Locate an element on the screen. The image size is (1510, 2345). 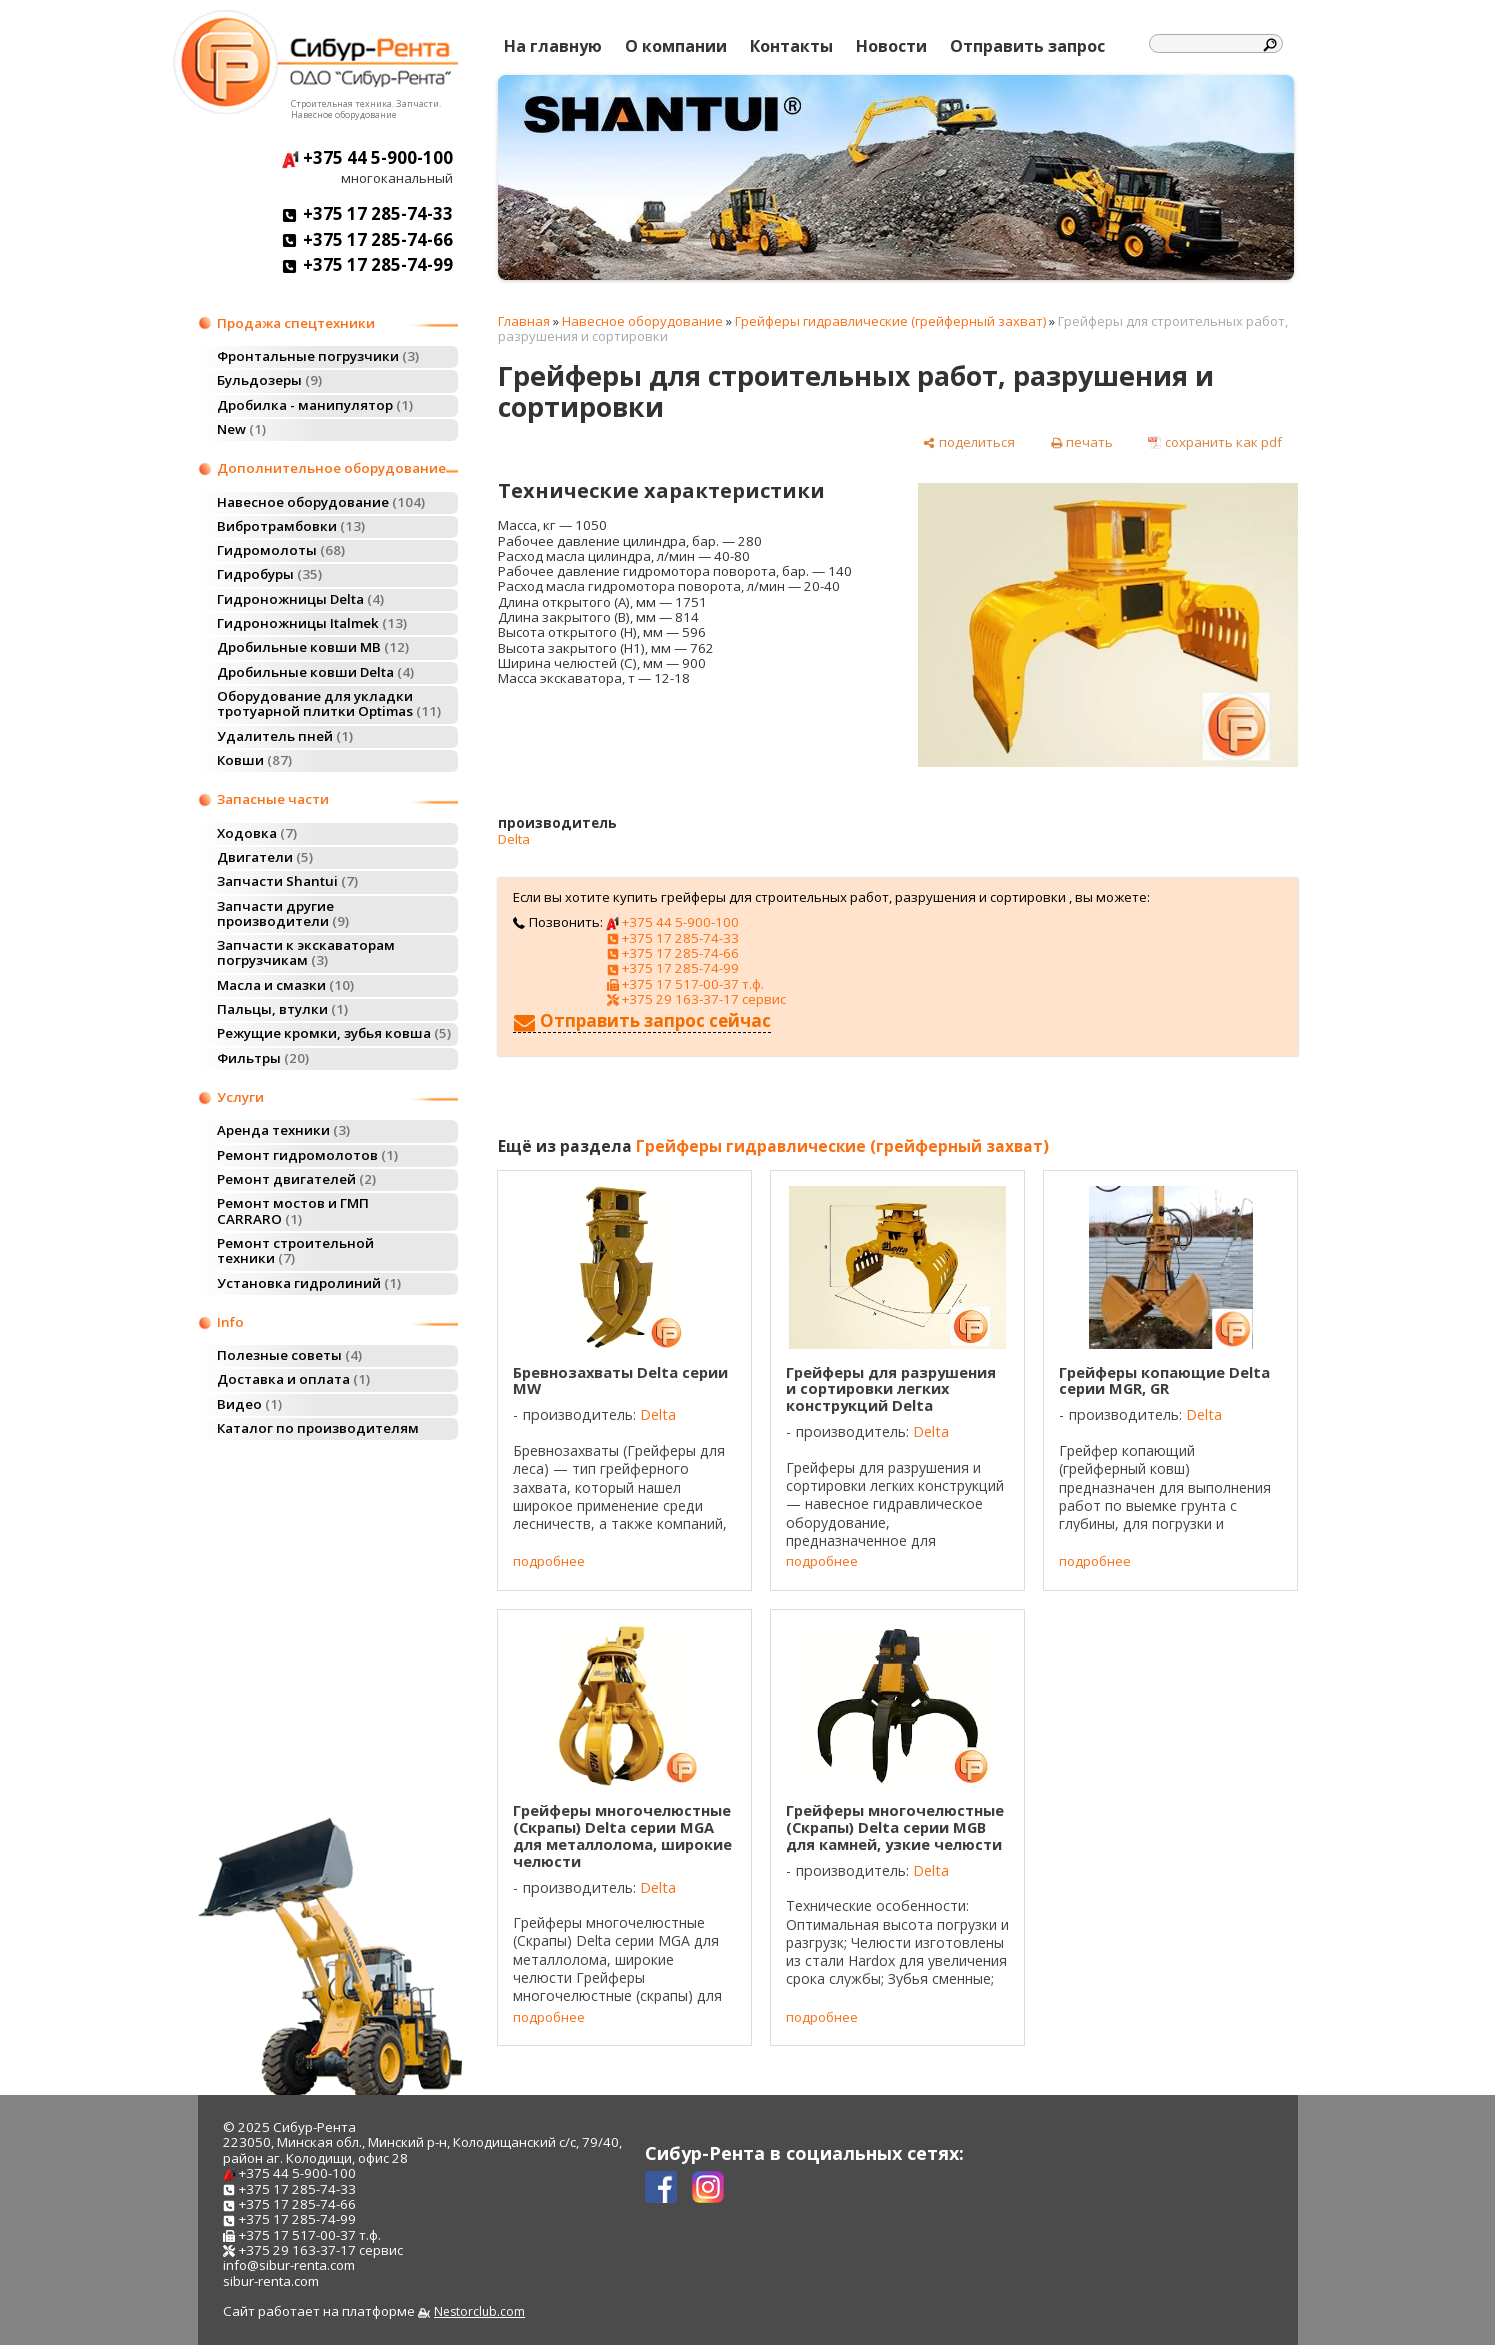
Главная is located at coordinates (524, 321).